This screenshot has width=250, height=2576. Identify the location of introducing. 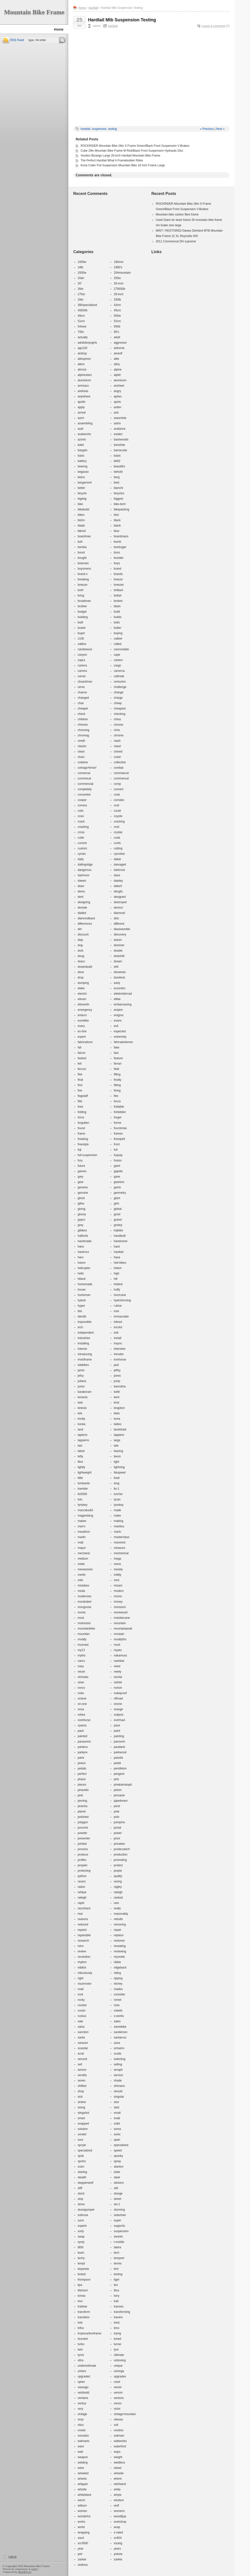
(85, 1354).